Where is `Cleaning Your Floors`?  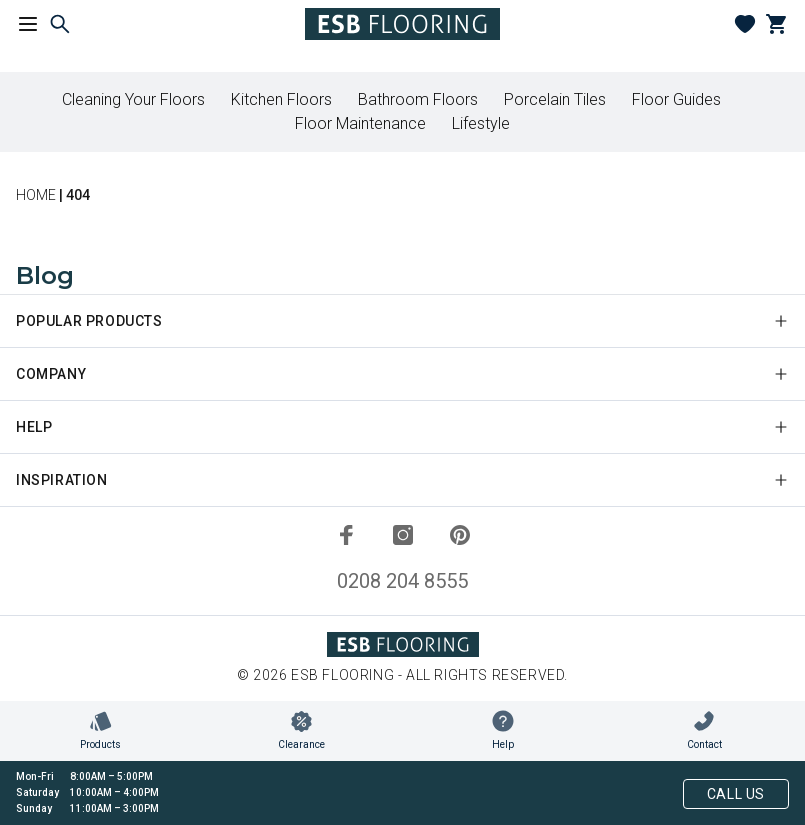 Cleaning Your Floors is located at coordinates (133, 99).